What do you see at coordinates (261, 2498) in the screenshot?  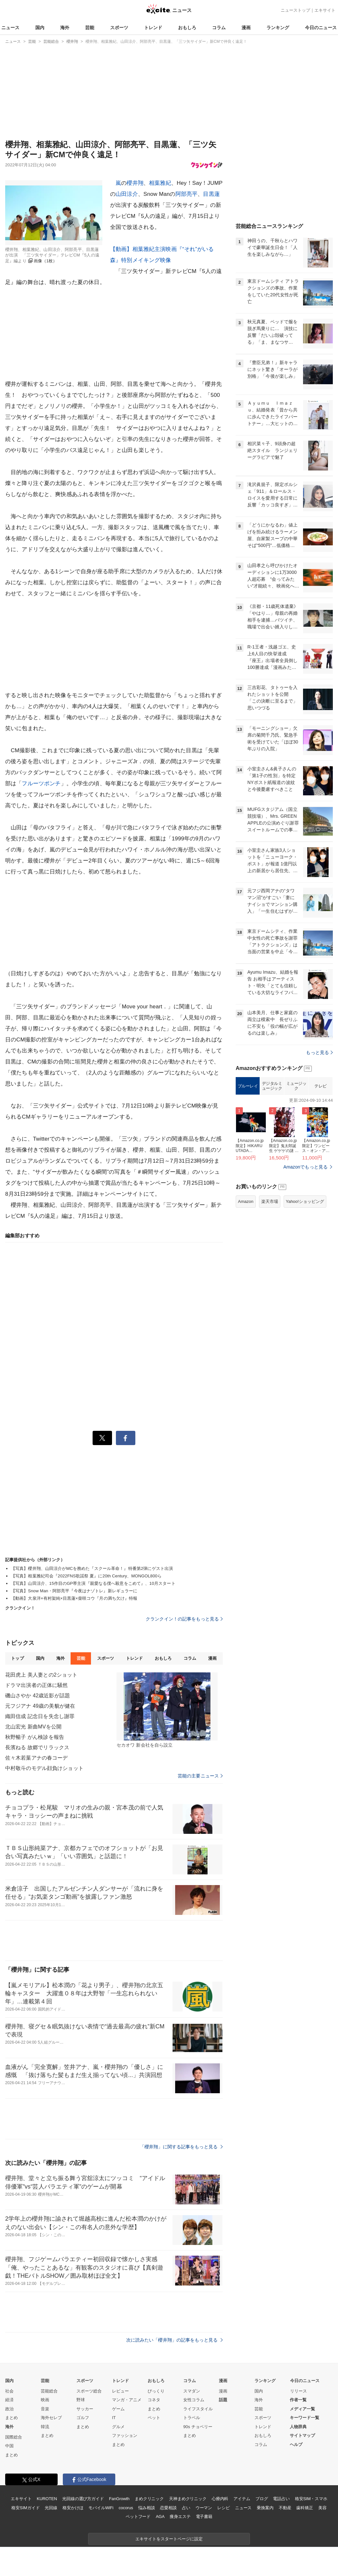 I see `ブログ` at bounding box center [261, 2498].